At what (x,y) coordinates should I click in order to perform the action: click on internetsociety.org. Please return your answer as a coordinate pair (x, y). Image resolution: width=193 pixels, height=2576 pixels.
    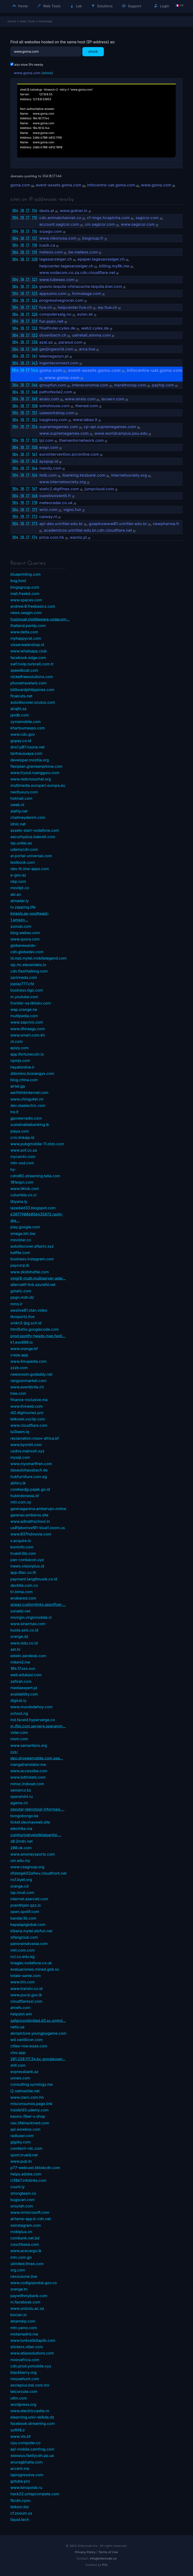
    Looking at the image, I should click on (129, 475).